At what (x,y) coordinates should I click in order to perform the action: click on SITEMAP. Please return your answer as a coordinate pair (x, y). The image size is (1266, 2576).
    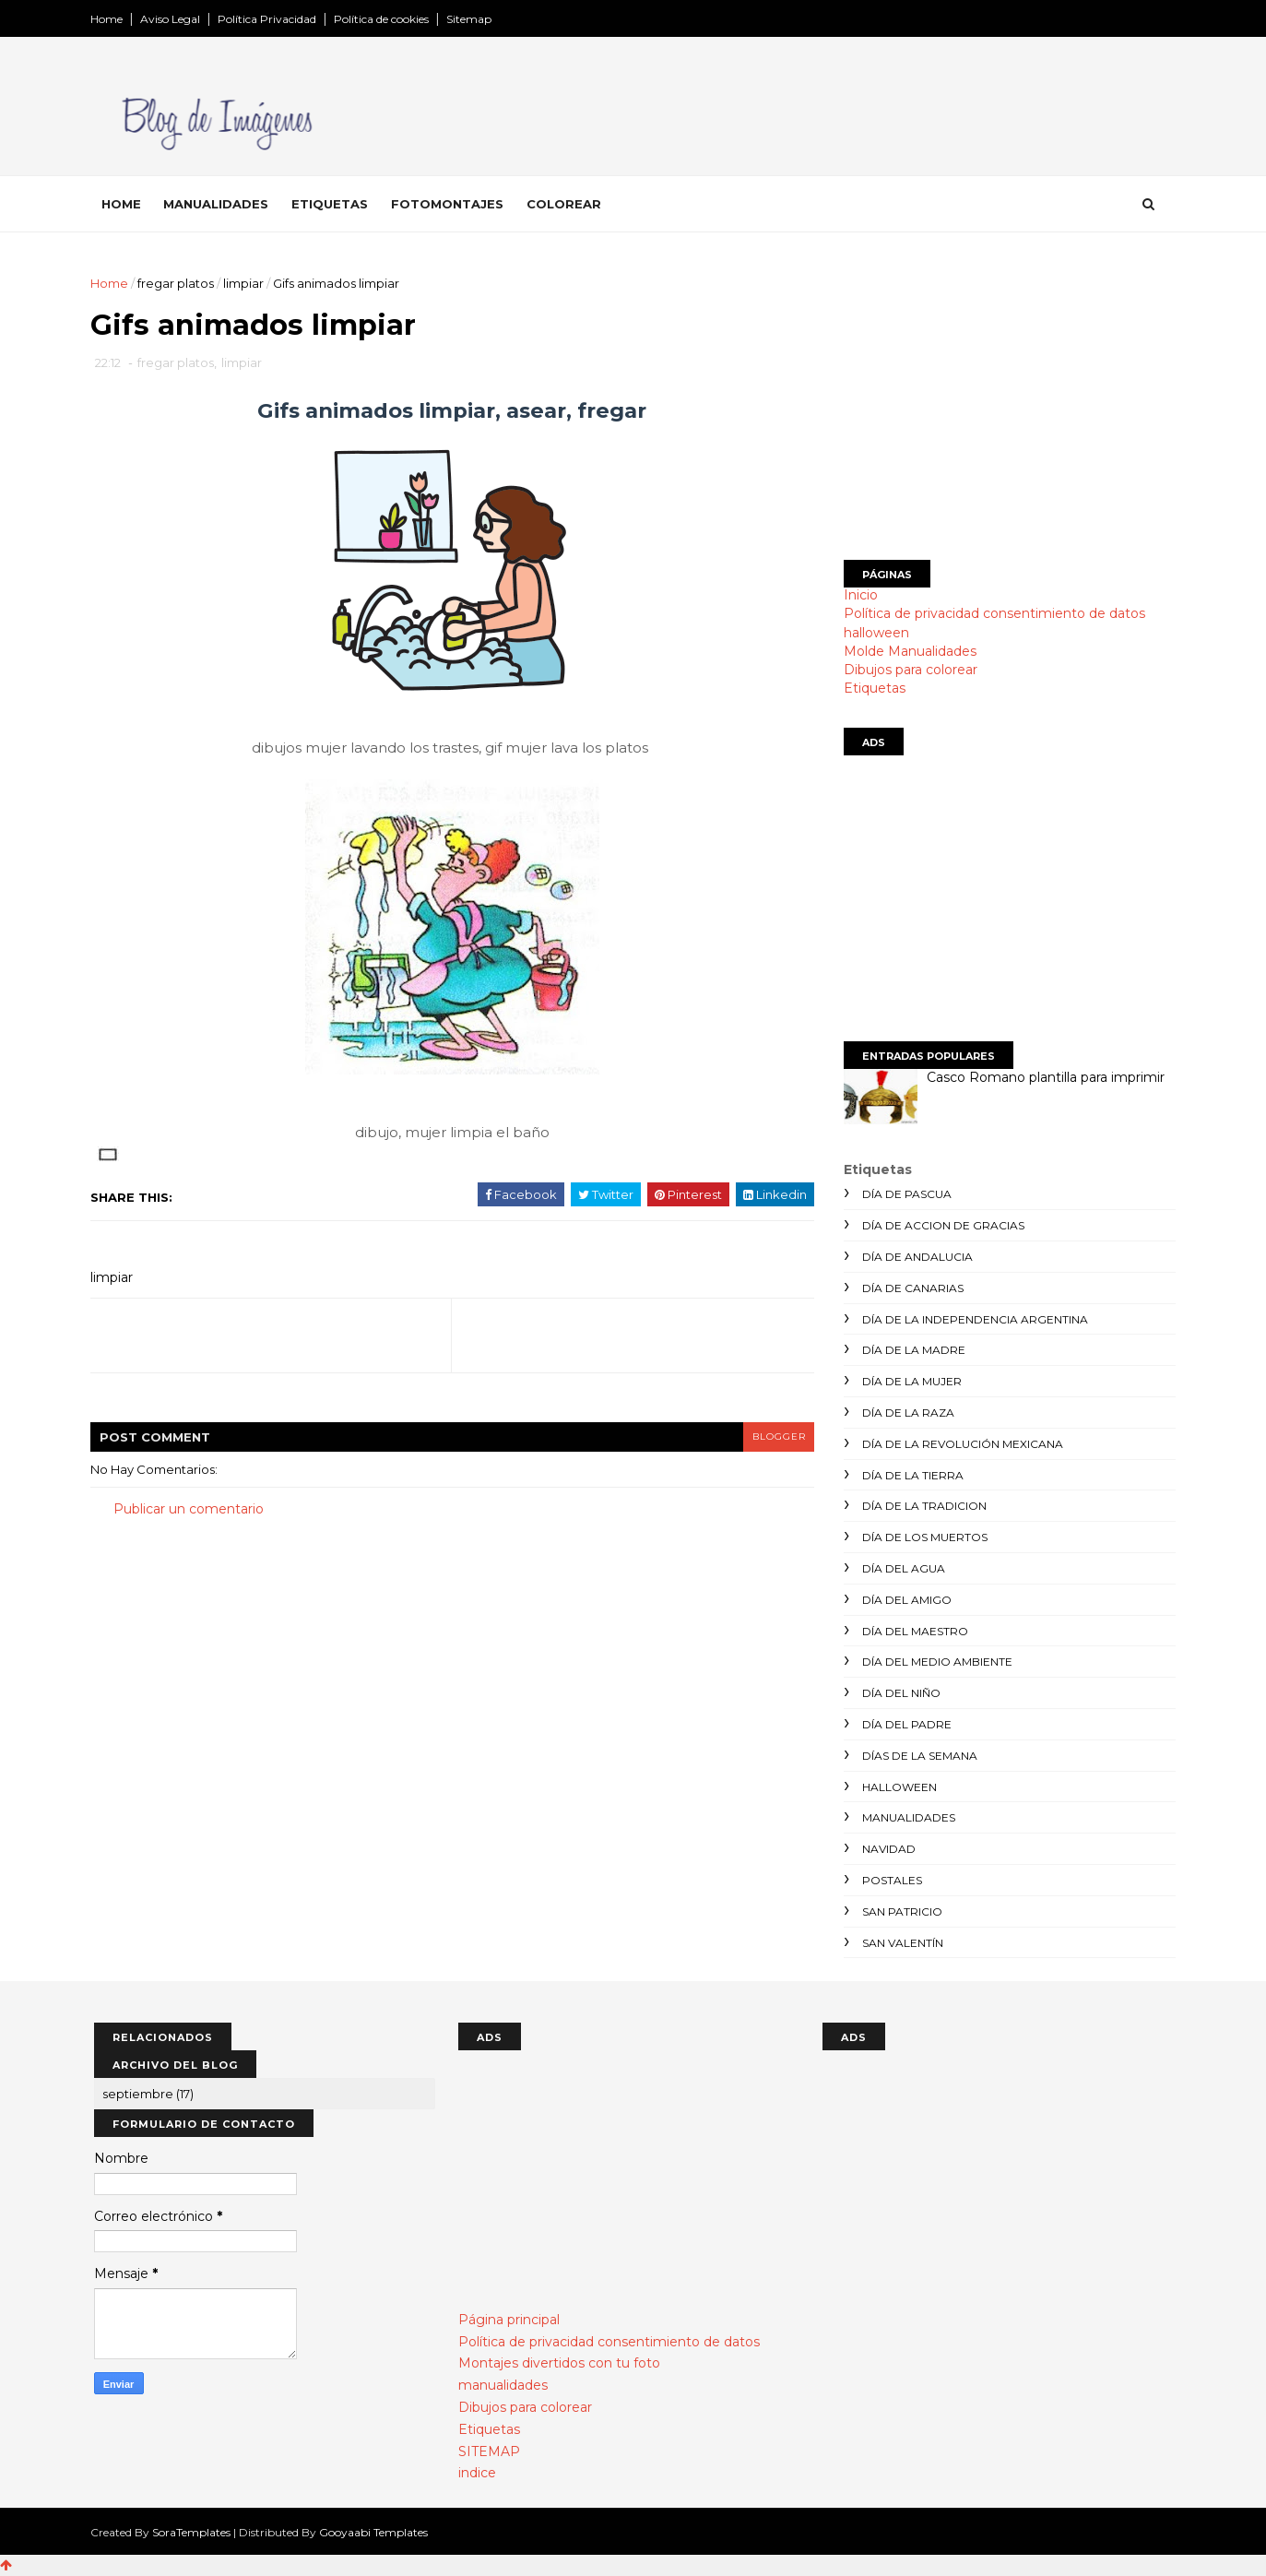
    Looking at the image, I should click on (489, 2451).